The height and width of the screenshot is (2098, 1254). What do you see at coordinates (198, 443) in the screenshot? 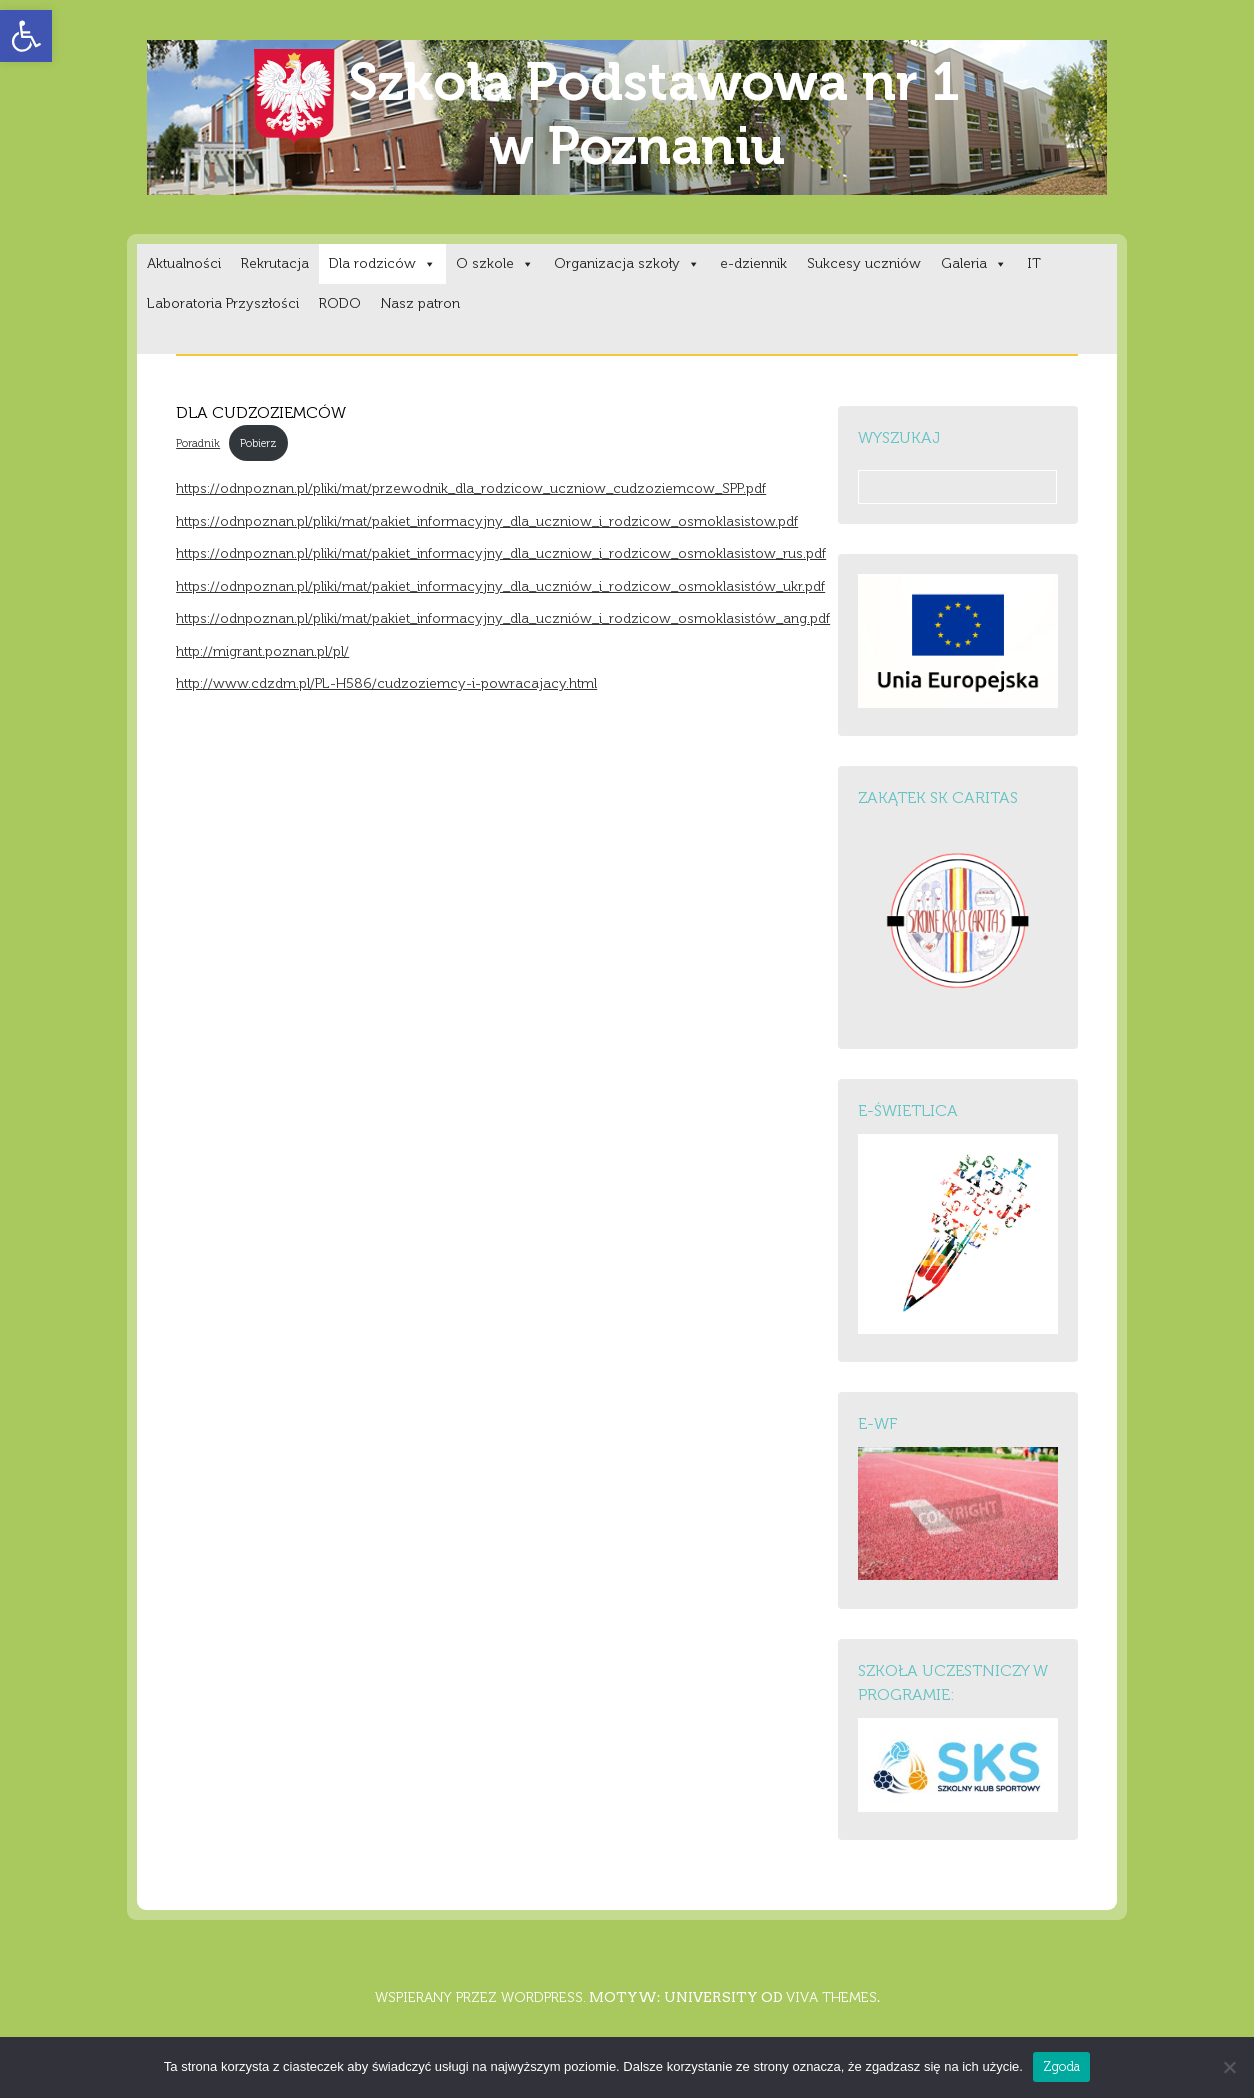
I see `Poradnik` at bounding box center [198, 443].